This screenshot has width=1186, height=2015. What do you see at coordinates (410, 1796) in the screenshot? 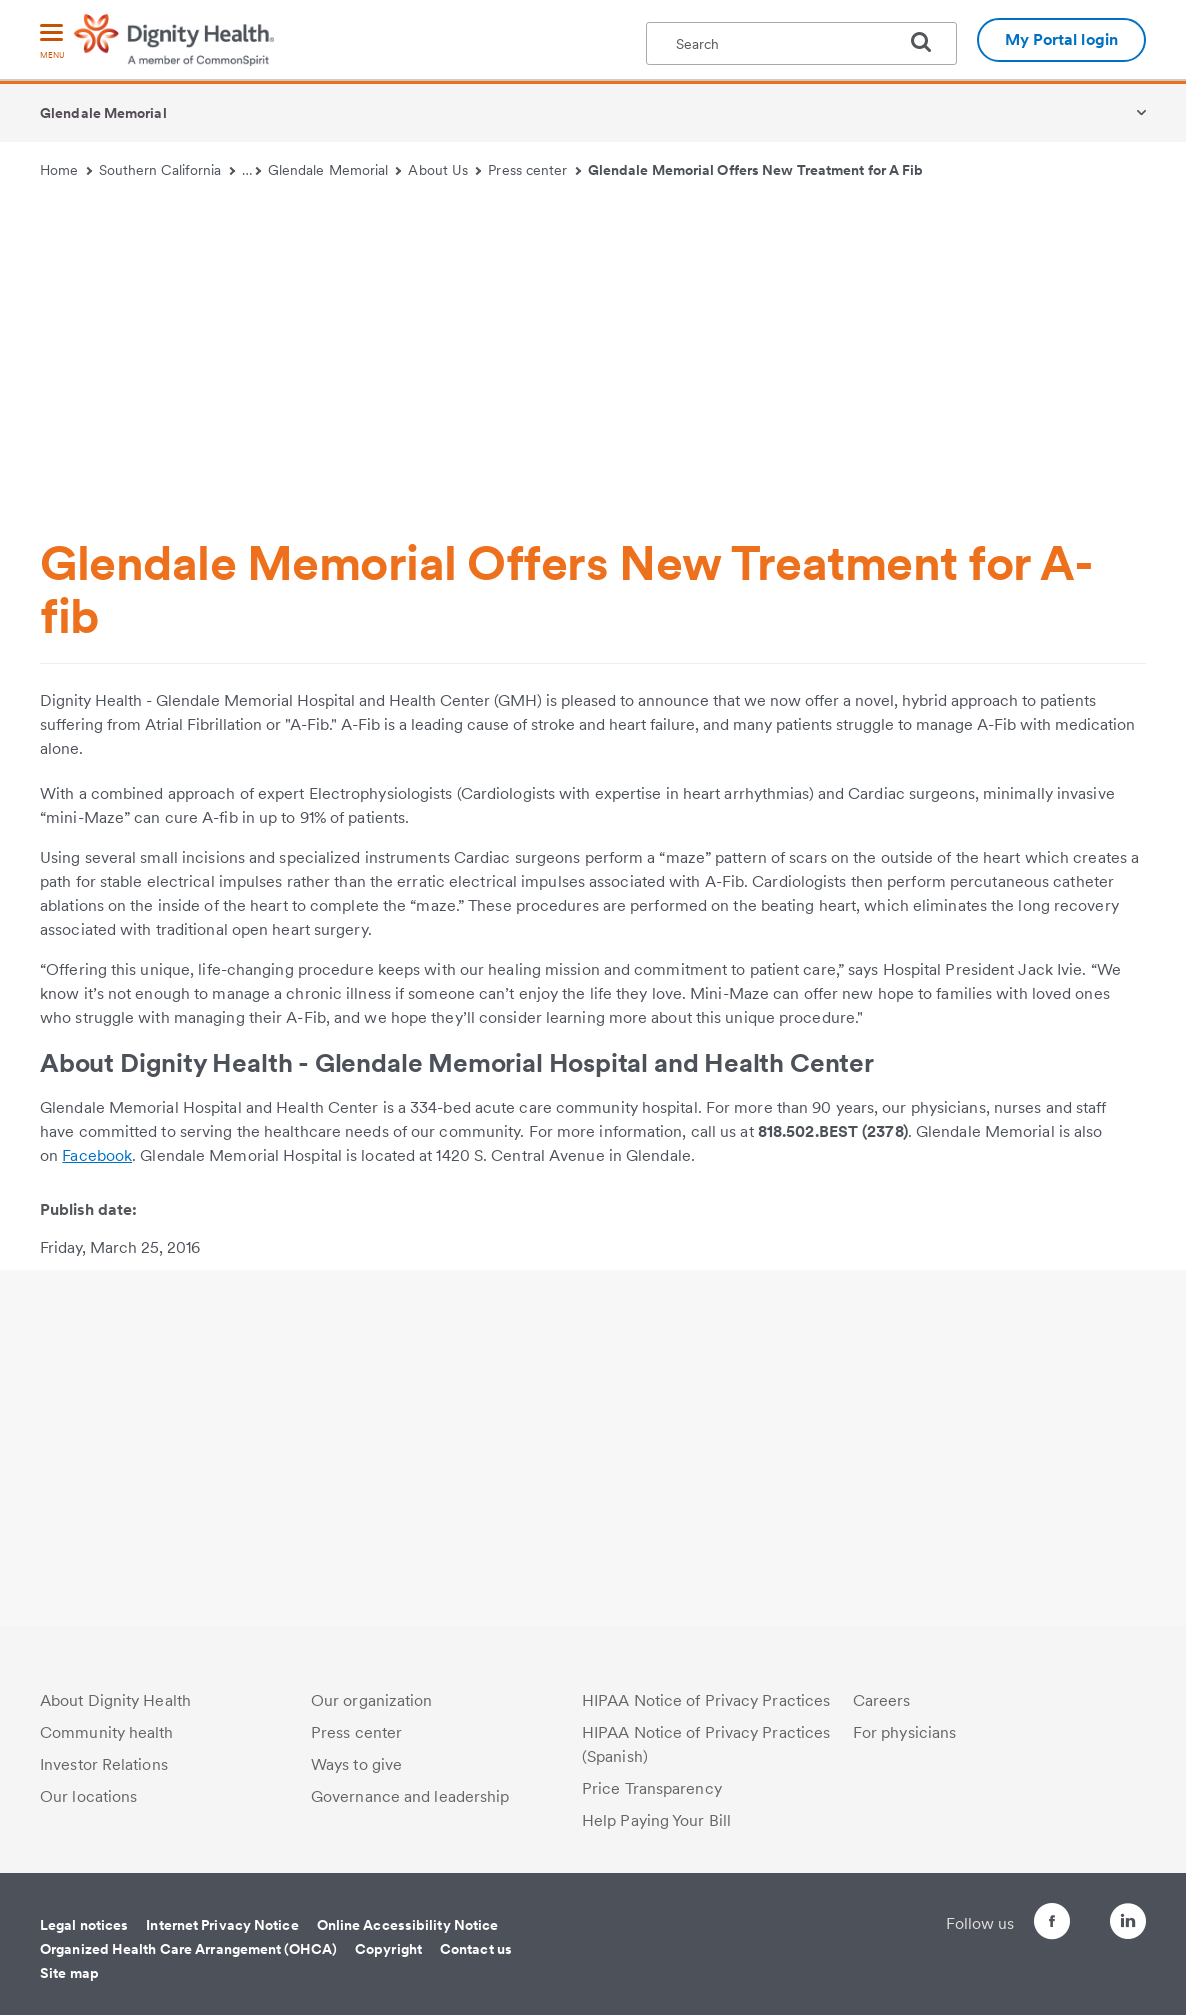
I see `Governance and leadership` at bounding box center [410, 1796].